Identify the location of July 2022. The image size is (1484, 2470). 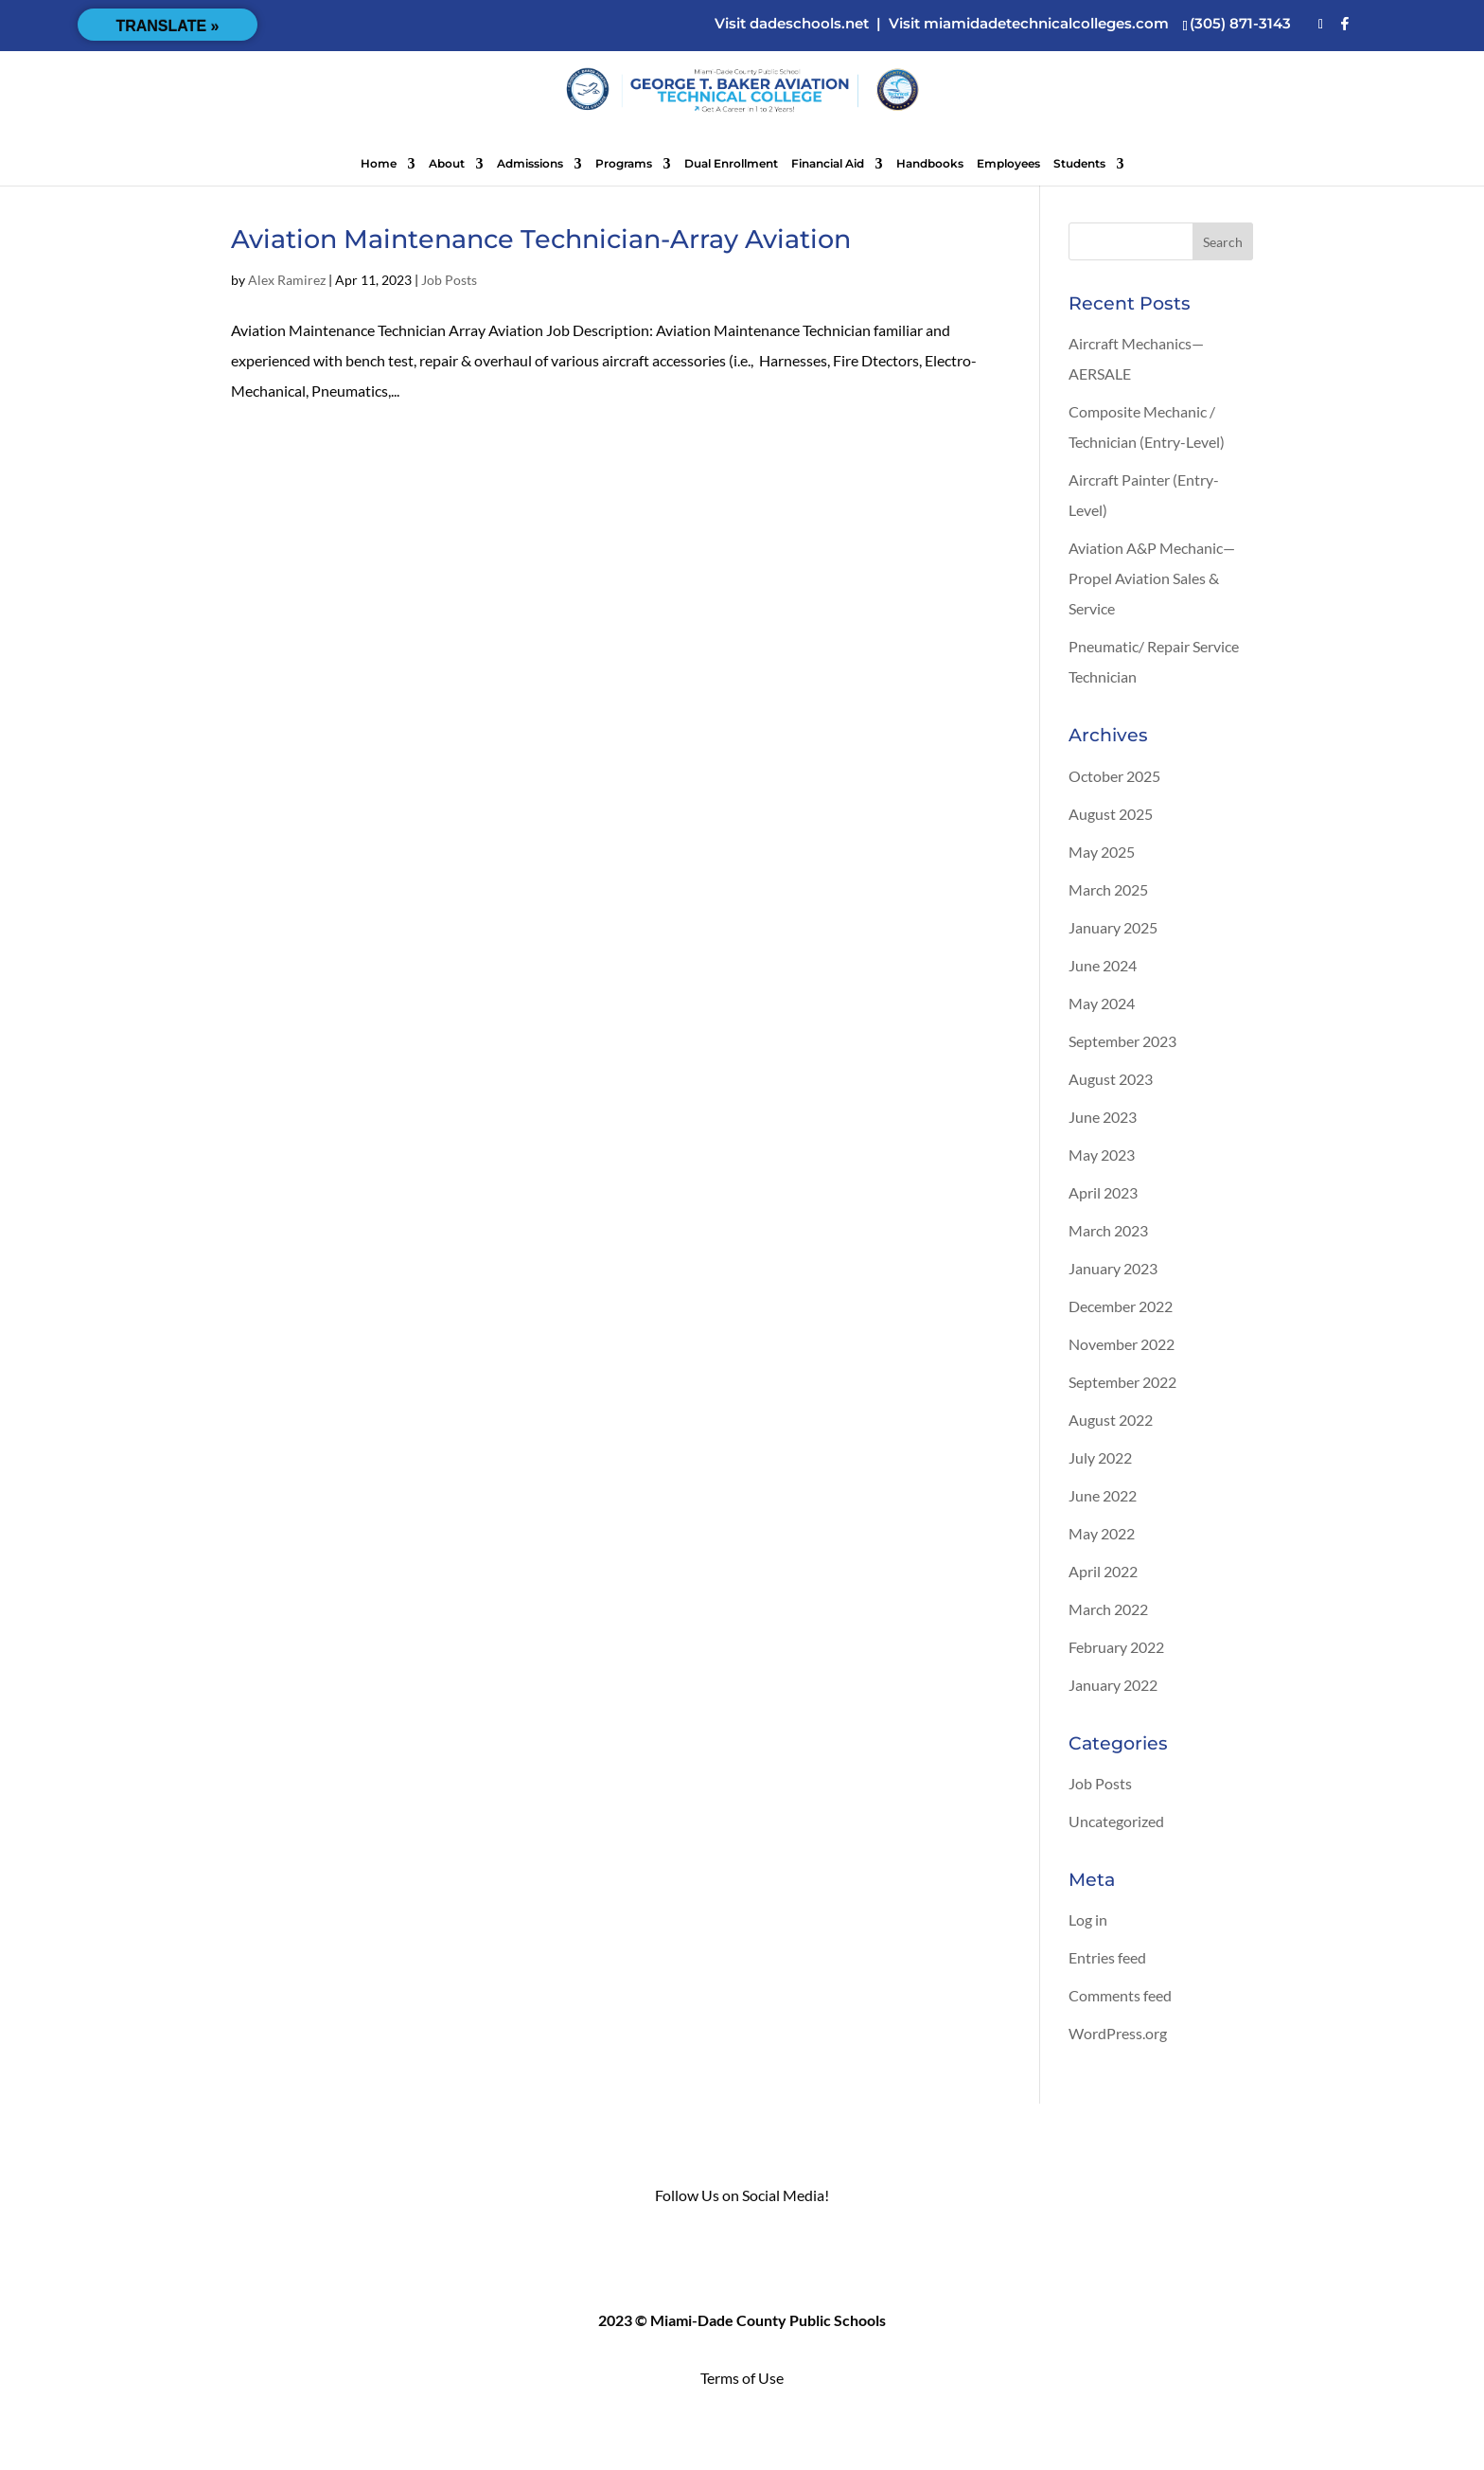
(1100, 1457).